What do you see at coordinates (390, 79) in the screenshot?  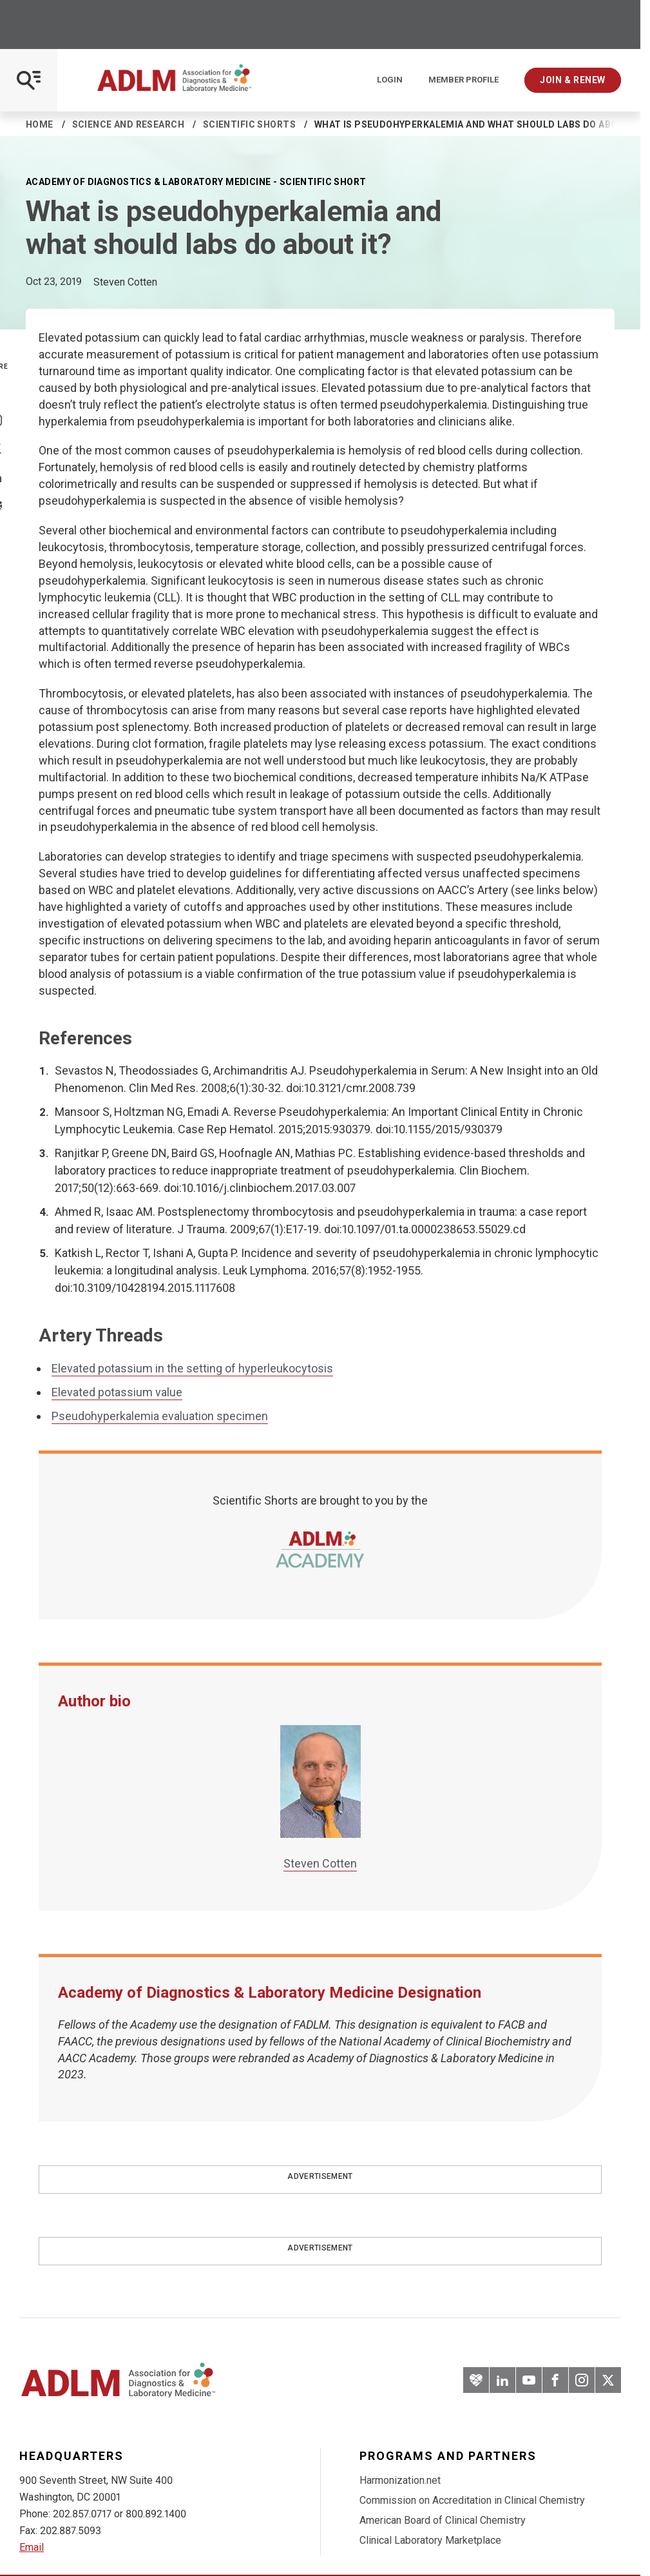 I see `Login [Login/Logout]` at bounding box center [390, 79].